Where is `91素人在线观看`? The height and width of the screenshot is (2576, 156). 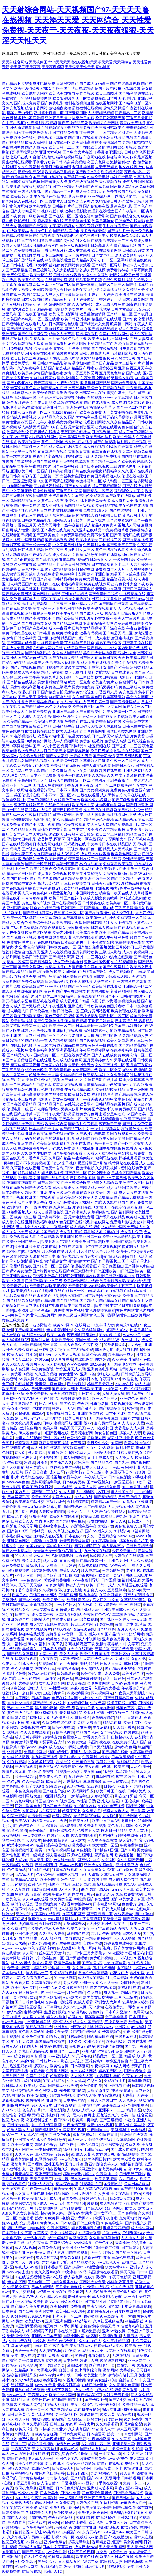
91素人在线观看 is located at coordinates (28, 1438).